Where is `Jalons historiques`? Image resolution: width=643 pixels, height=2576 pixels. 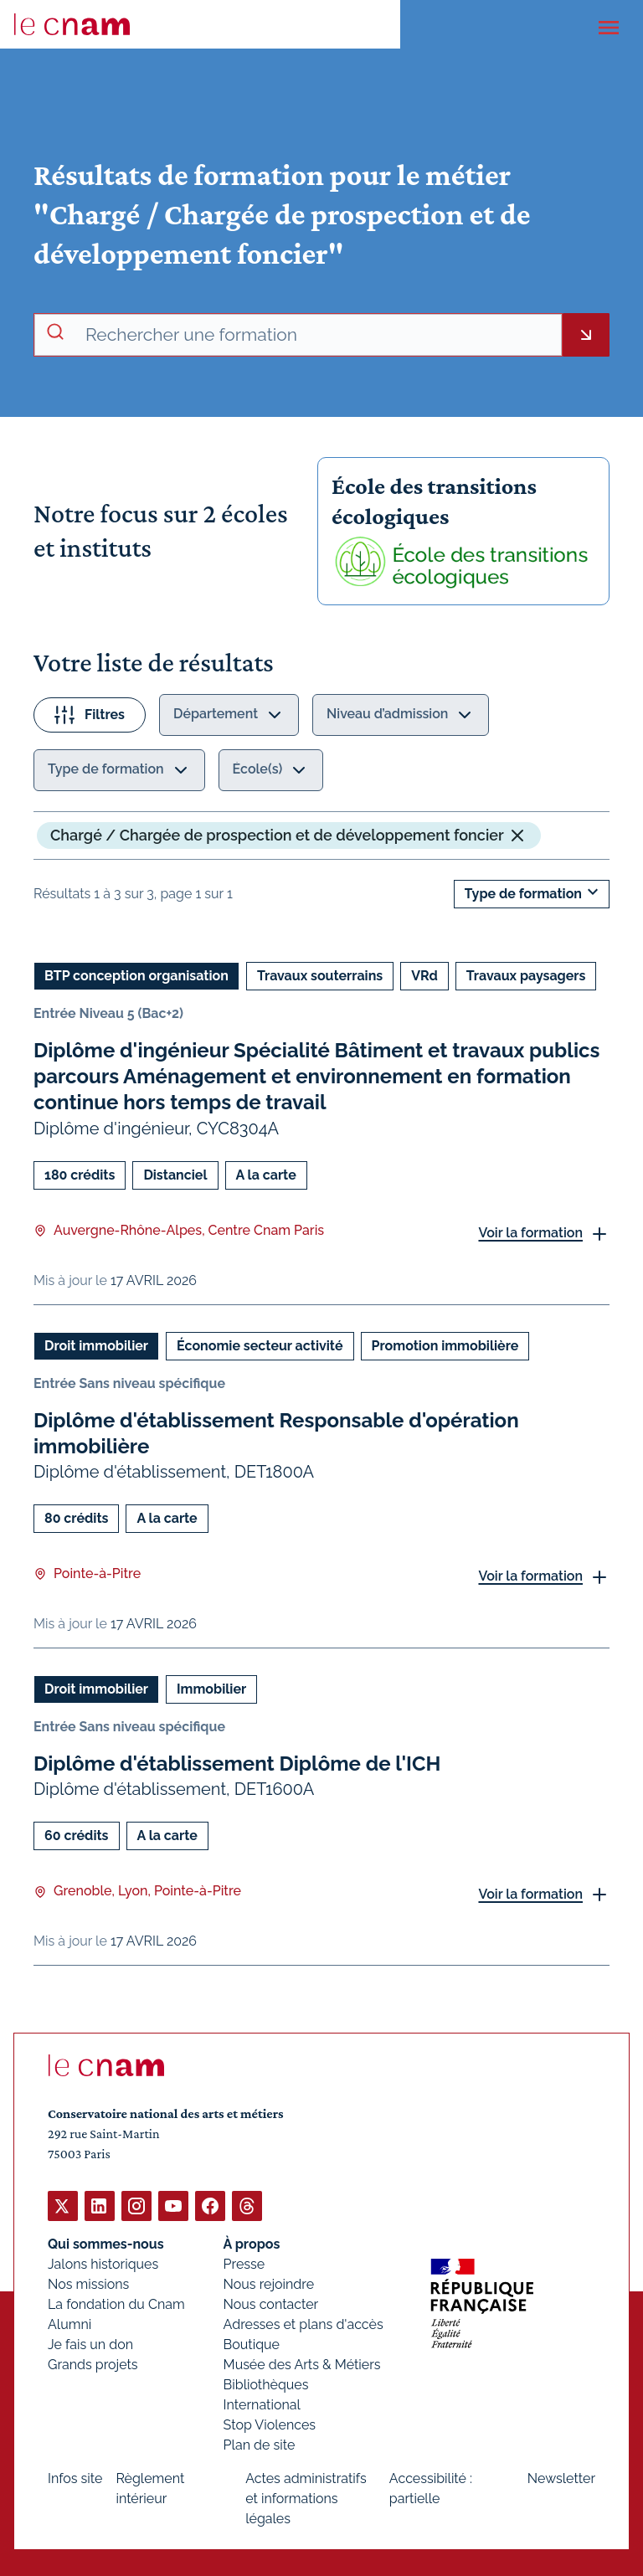
Jalons historiques is located at coordinates (103, 2263).